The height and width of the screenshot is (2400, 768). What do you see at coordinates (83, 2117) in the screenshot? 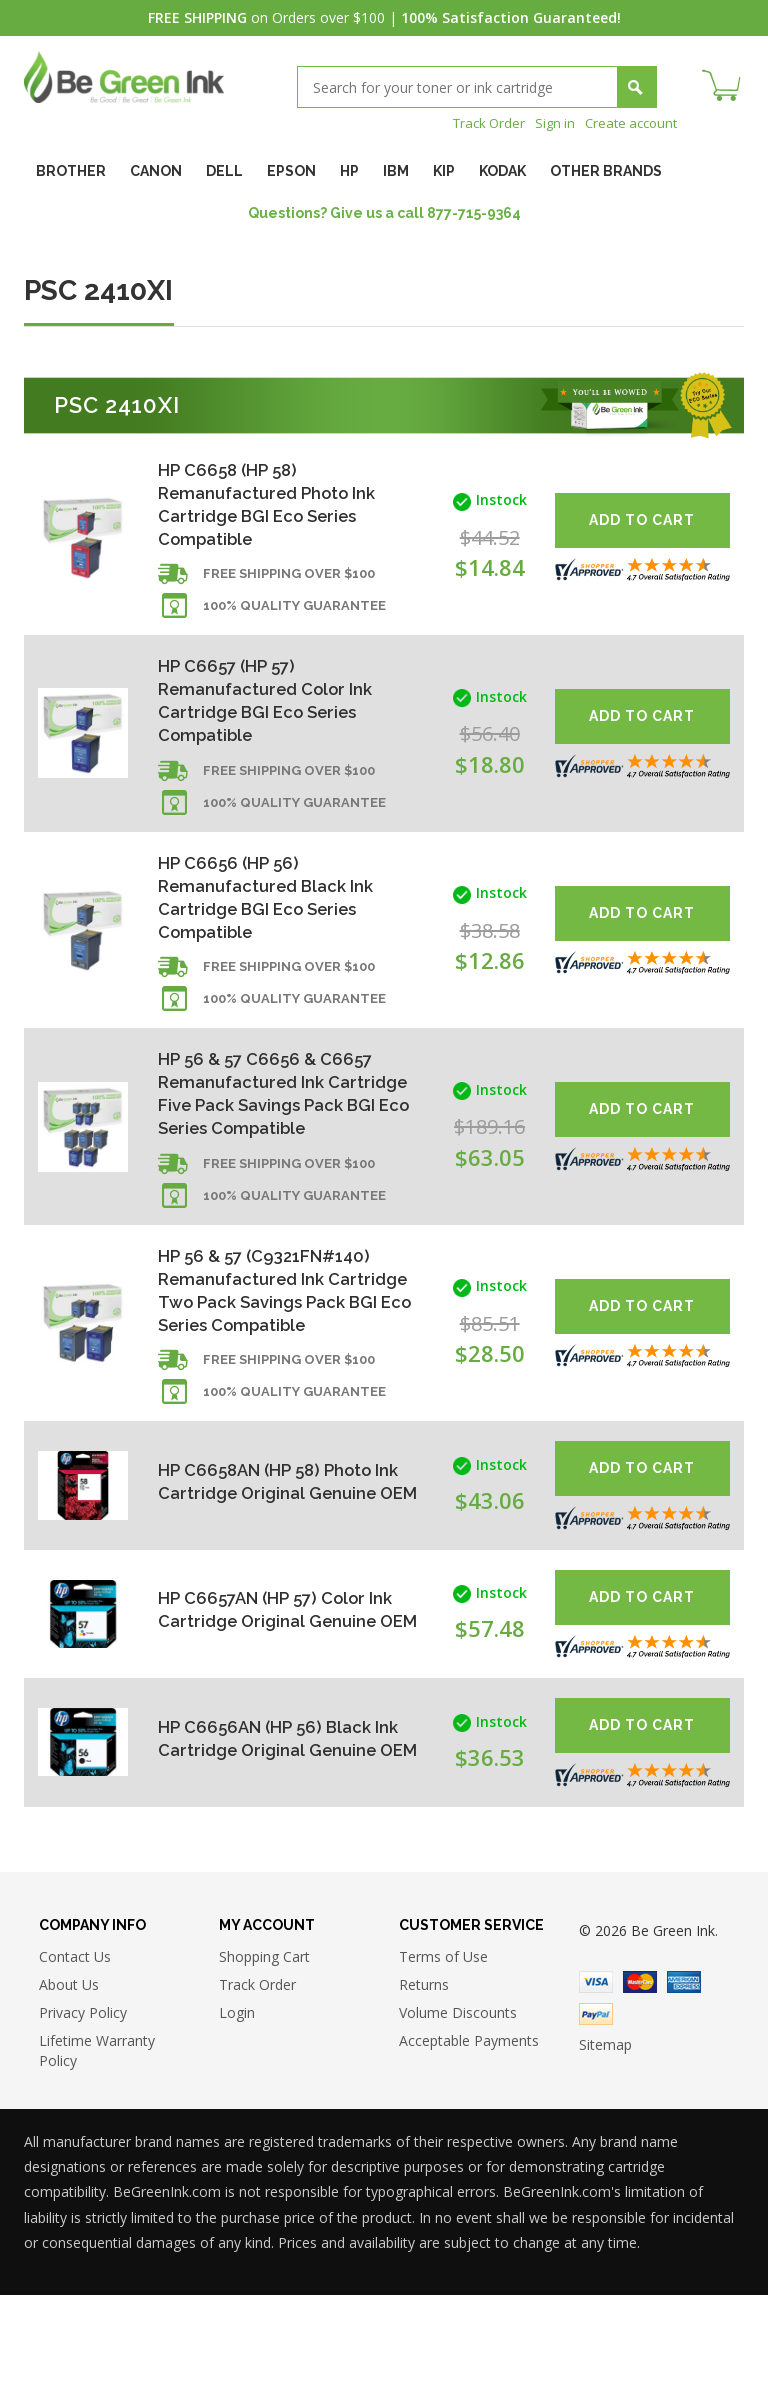
I see `Privacy Policy` at bounding box center [83, 2117].